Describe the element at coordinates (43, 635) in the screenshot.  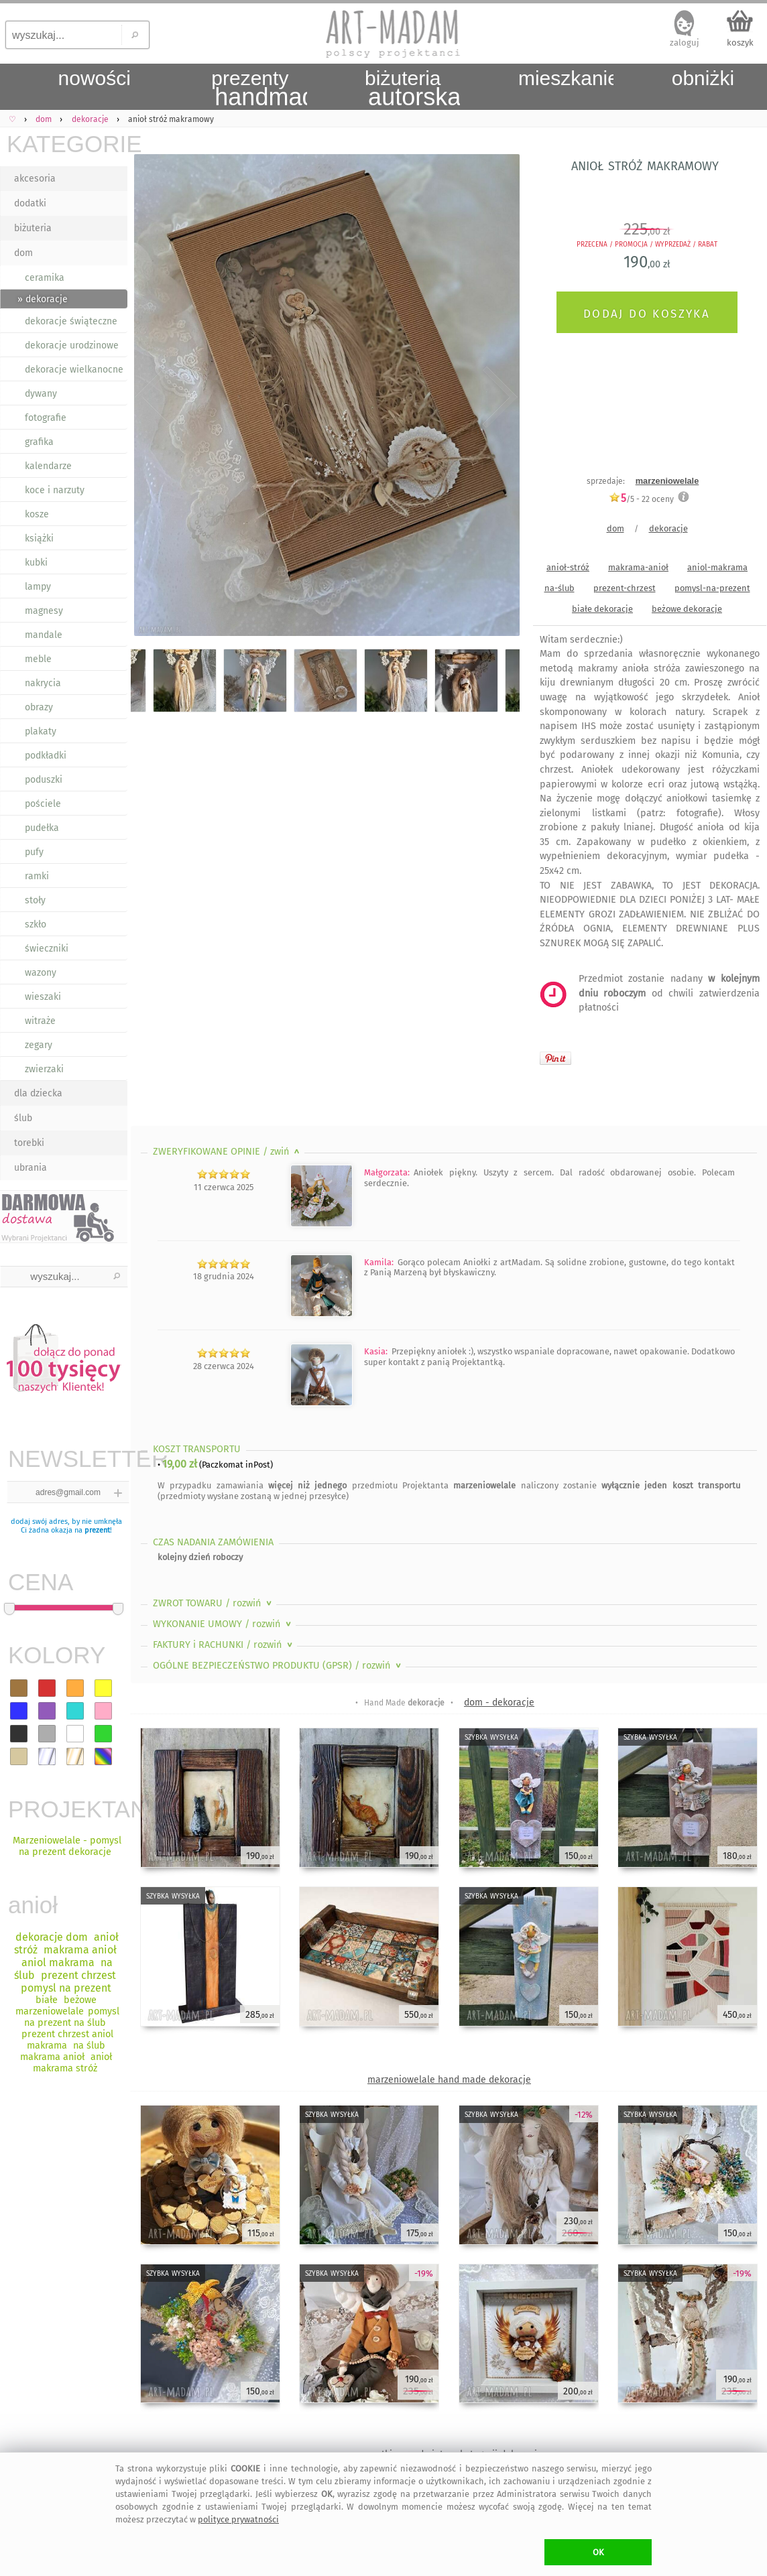
I see `mandale` at that location.